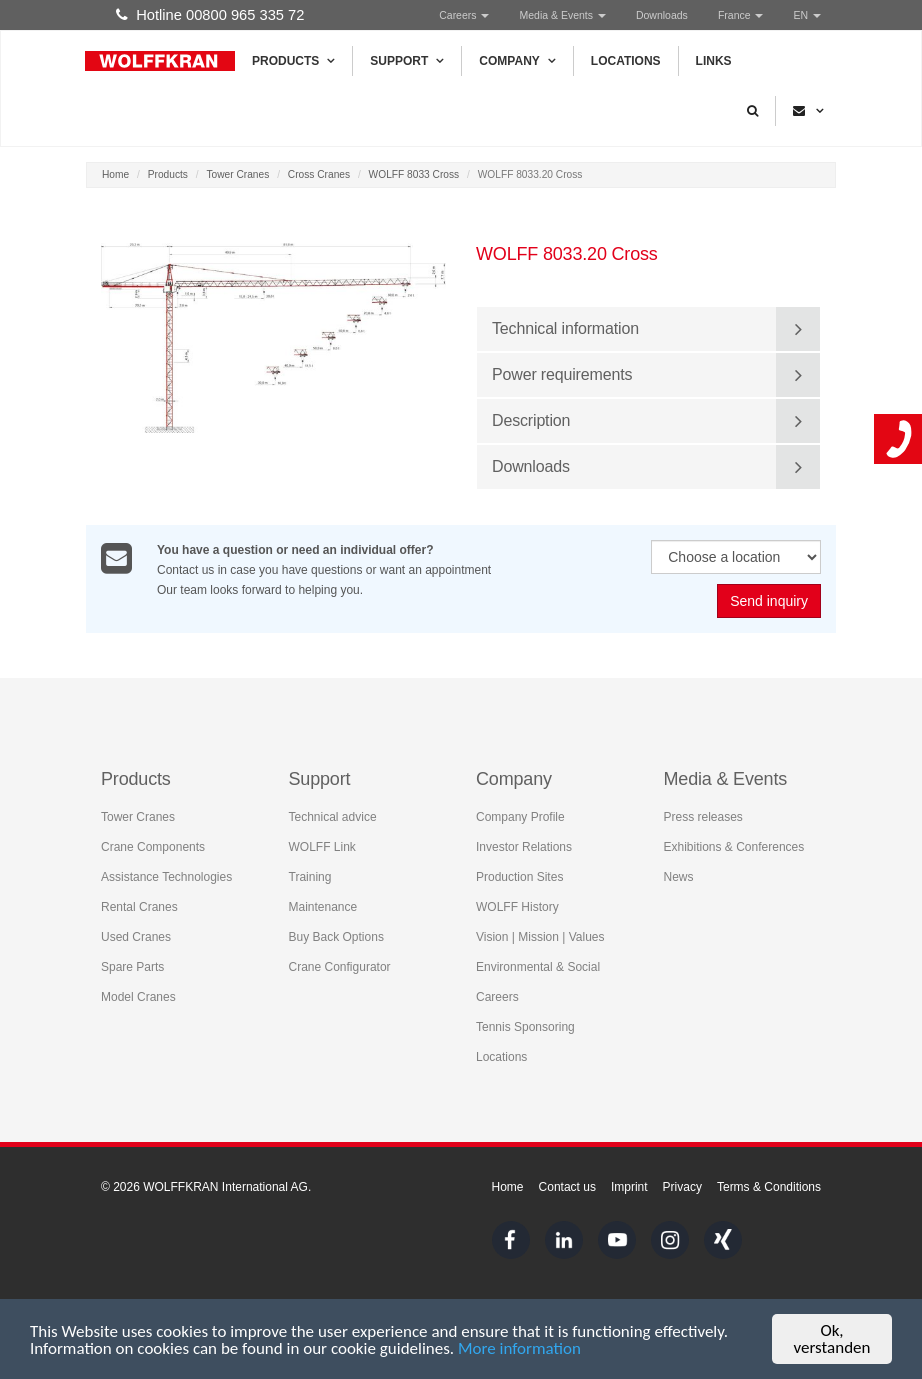 This screenshot has width=922, height=1379. I want to click on Home, so click(115, 174).